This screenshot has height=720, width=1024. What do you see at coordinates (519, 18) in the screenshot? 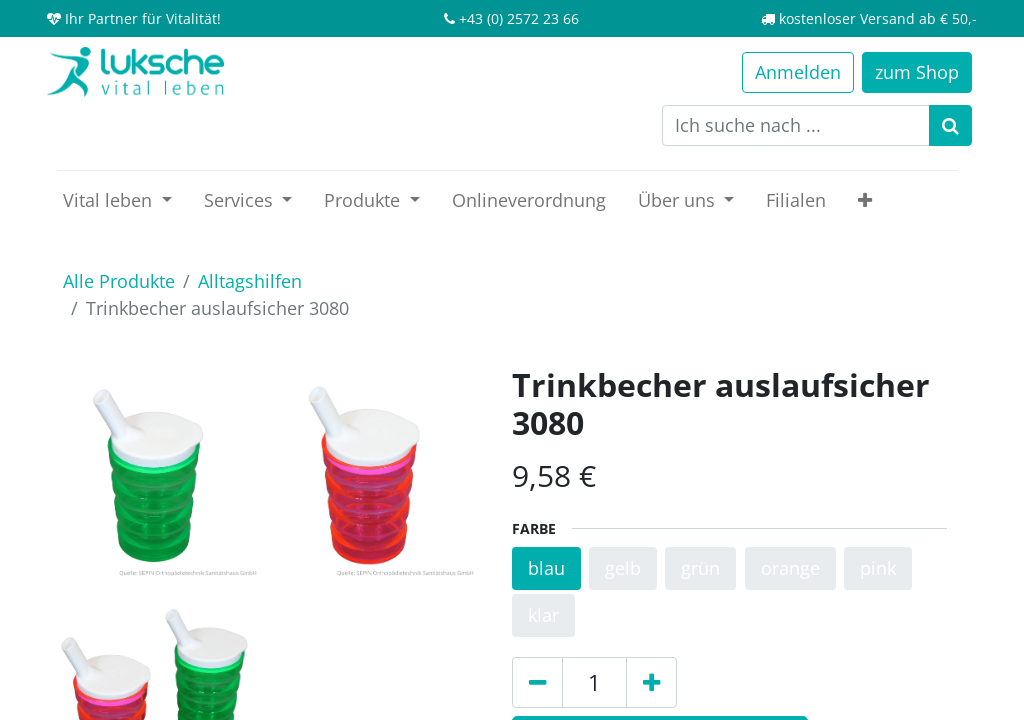
I see `+43 (0) 2572 23 66` at bounding box center [519, 18].